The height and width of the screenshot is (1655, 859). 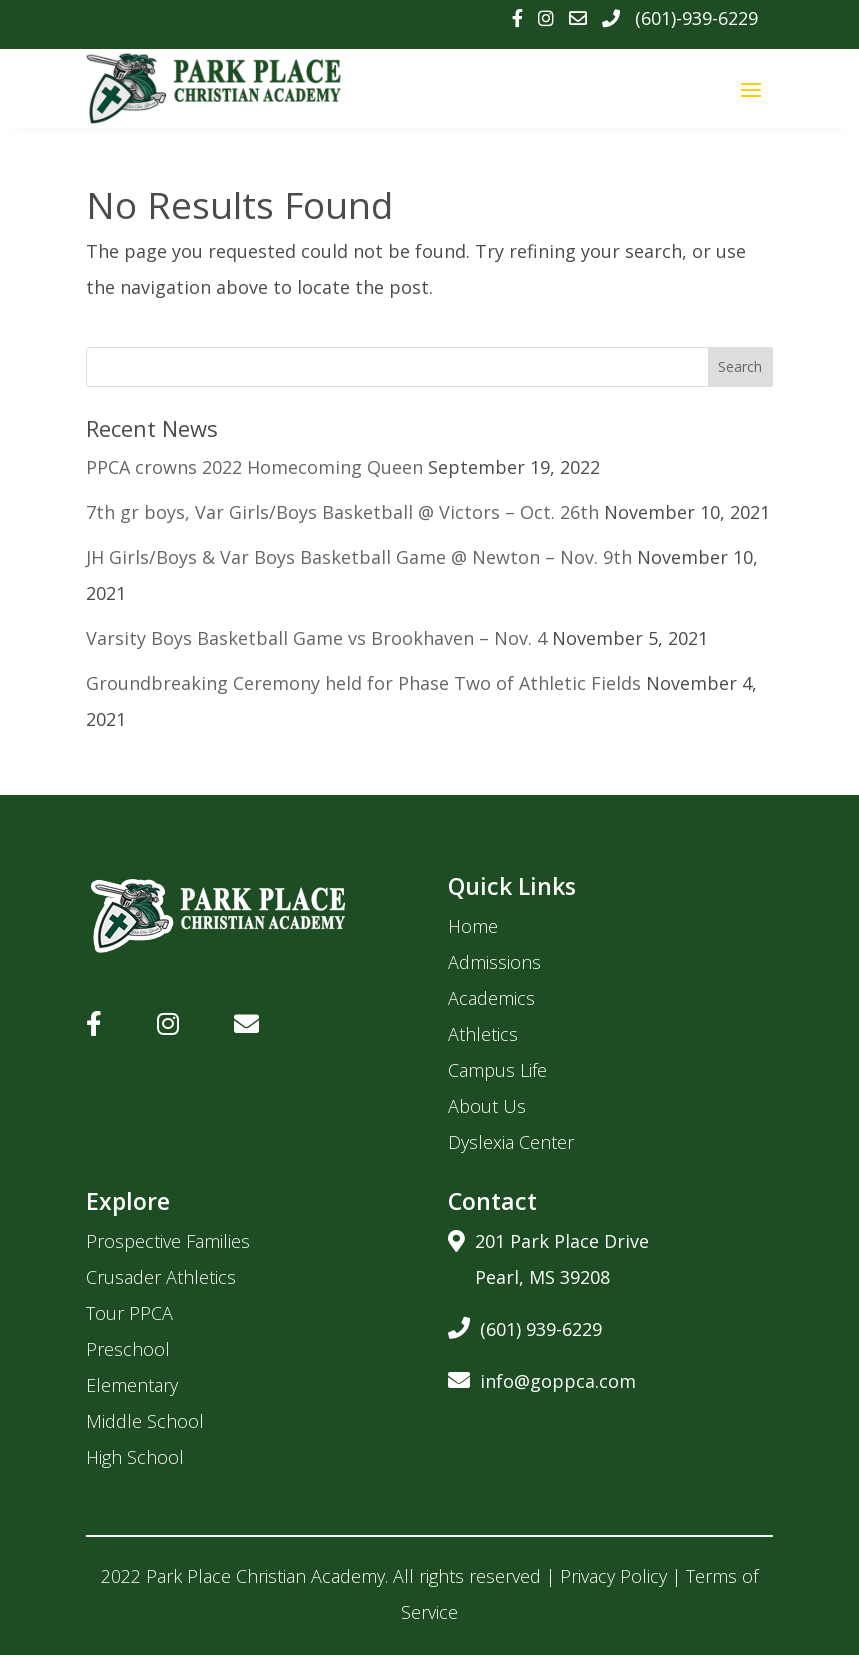 I want to click on Preschool, so click(x=128, y=1349).